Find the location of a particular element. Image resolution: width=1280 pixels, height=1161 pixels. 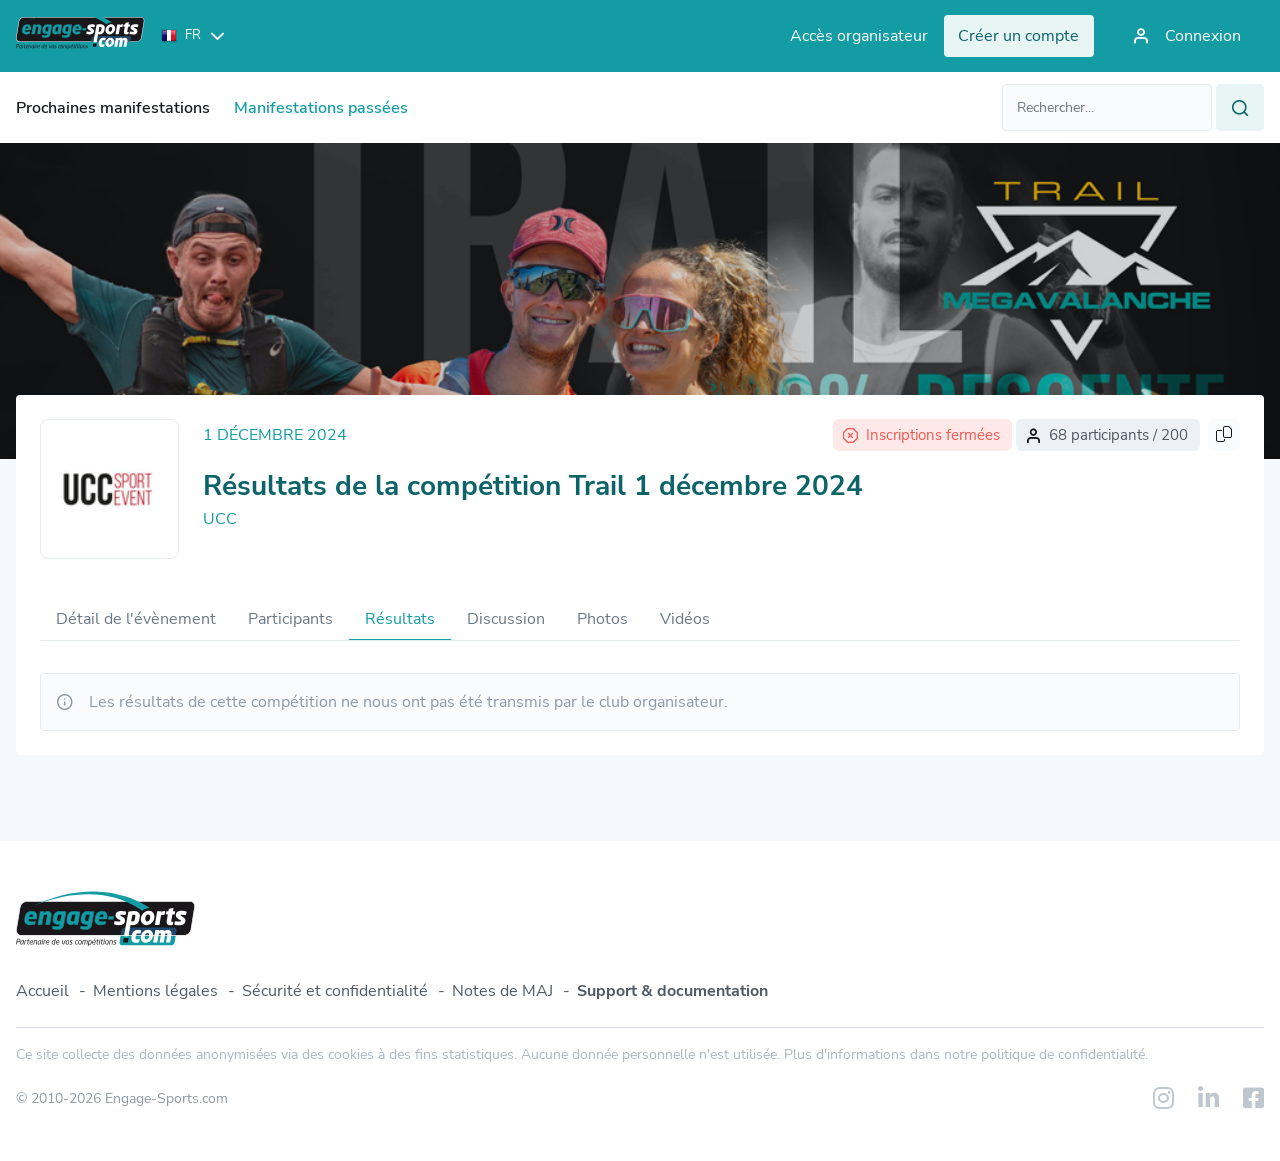

Manifestations passées is located at coordinates (321, 108).